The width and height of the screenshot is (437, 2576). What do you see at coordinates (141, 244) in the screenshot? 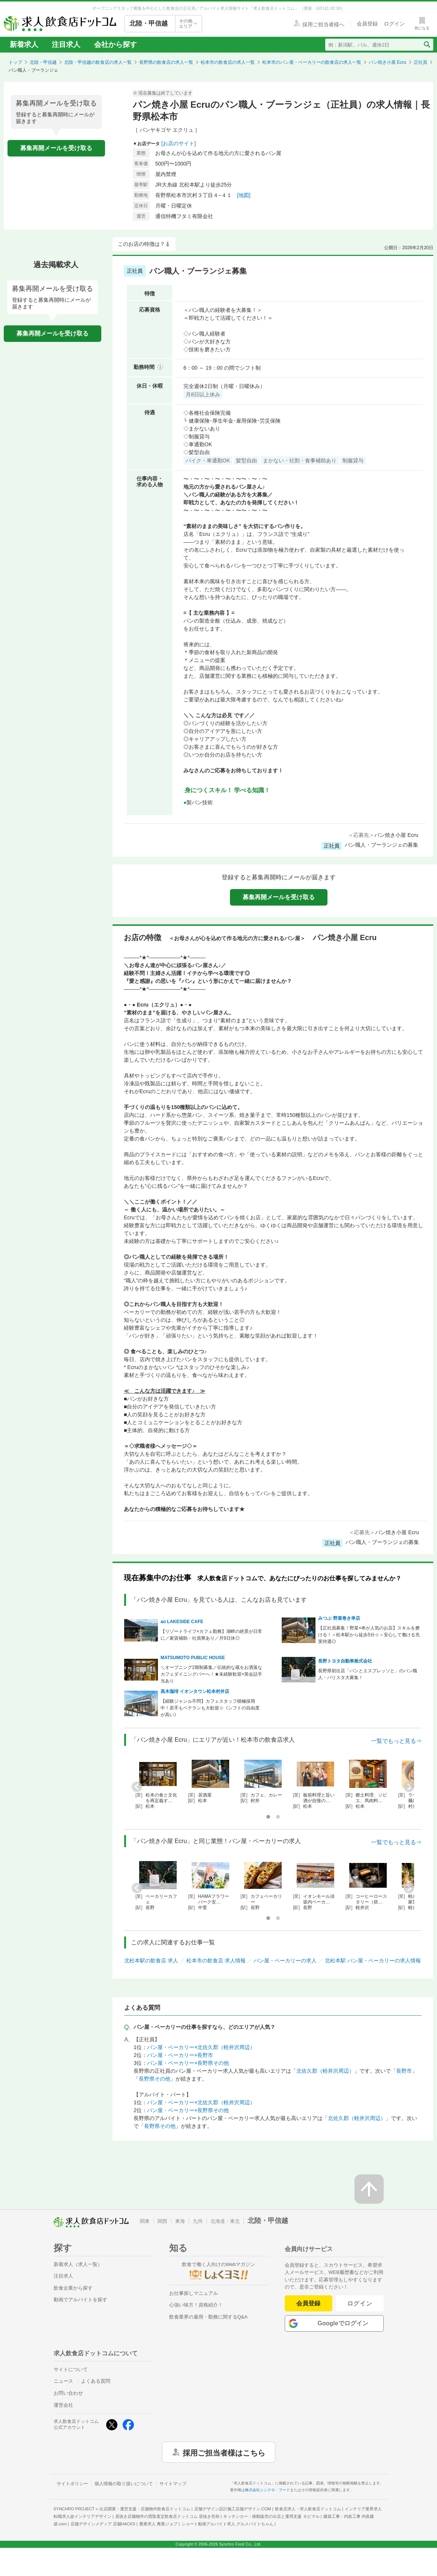
I see `このお店の特徴は？` at bounding box center [141, 244].